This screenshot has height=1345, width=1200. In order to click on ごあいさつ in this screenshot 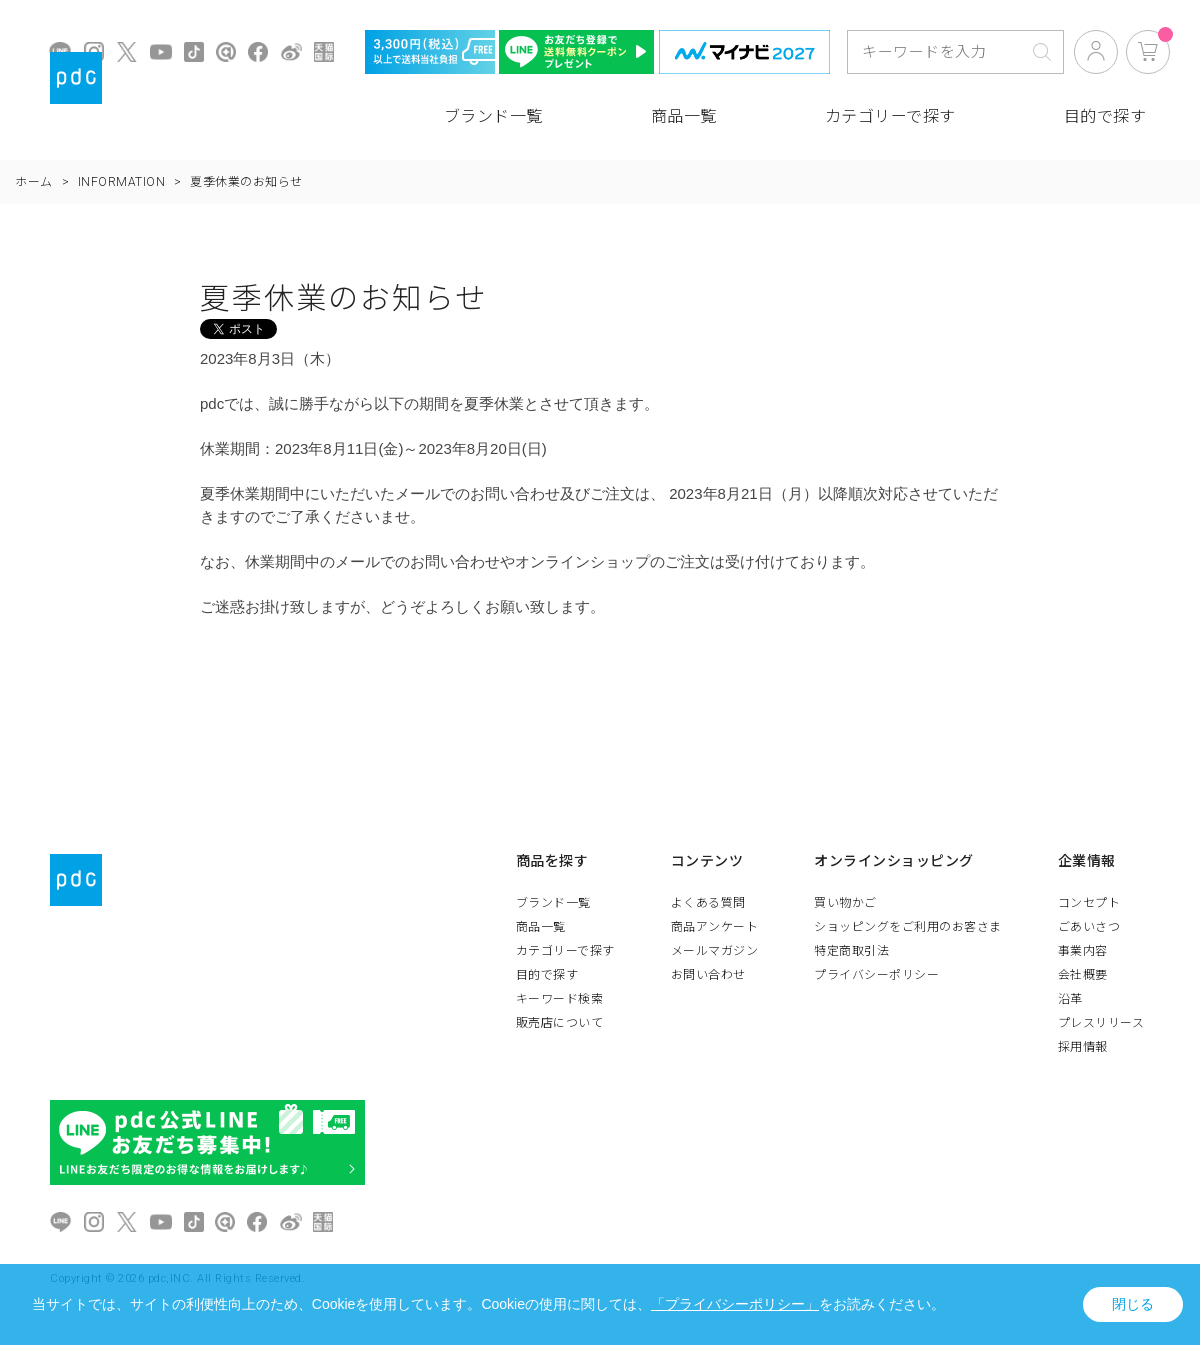, I will do `click(1089, 927)`.